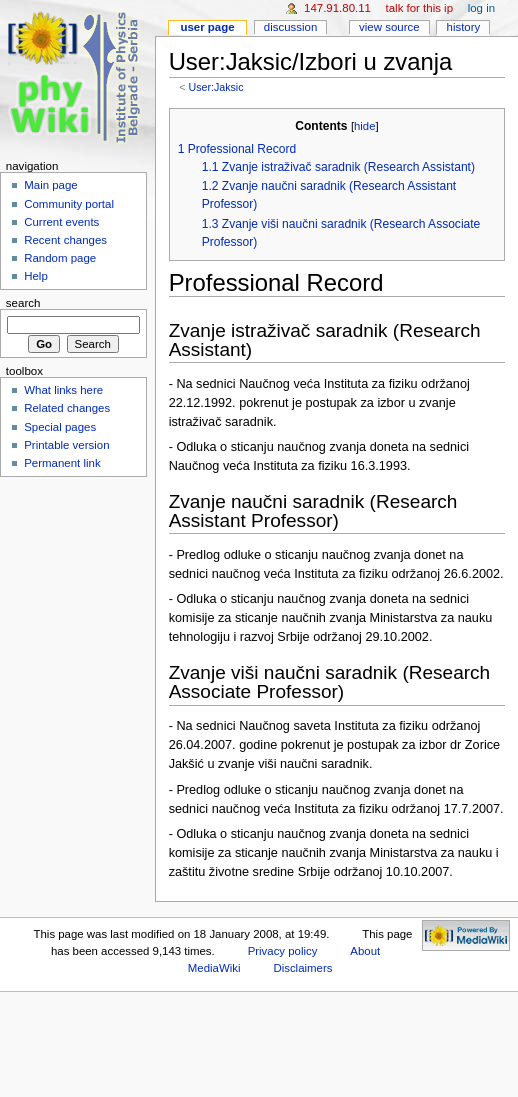  Describe the element at coordinates (283, 951) in the screenshot. I see `Privacy policy` at that location.